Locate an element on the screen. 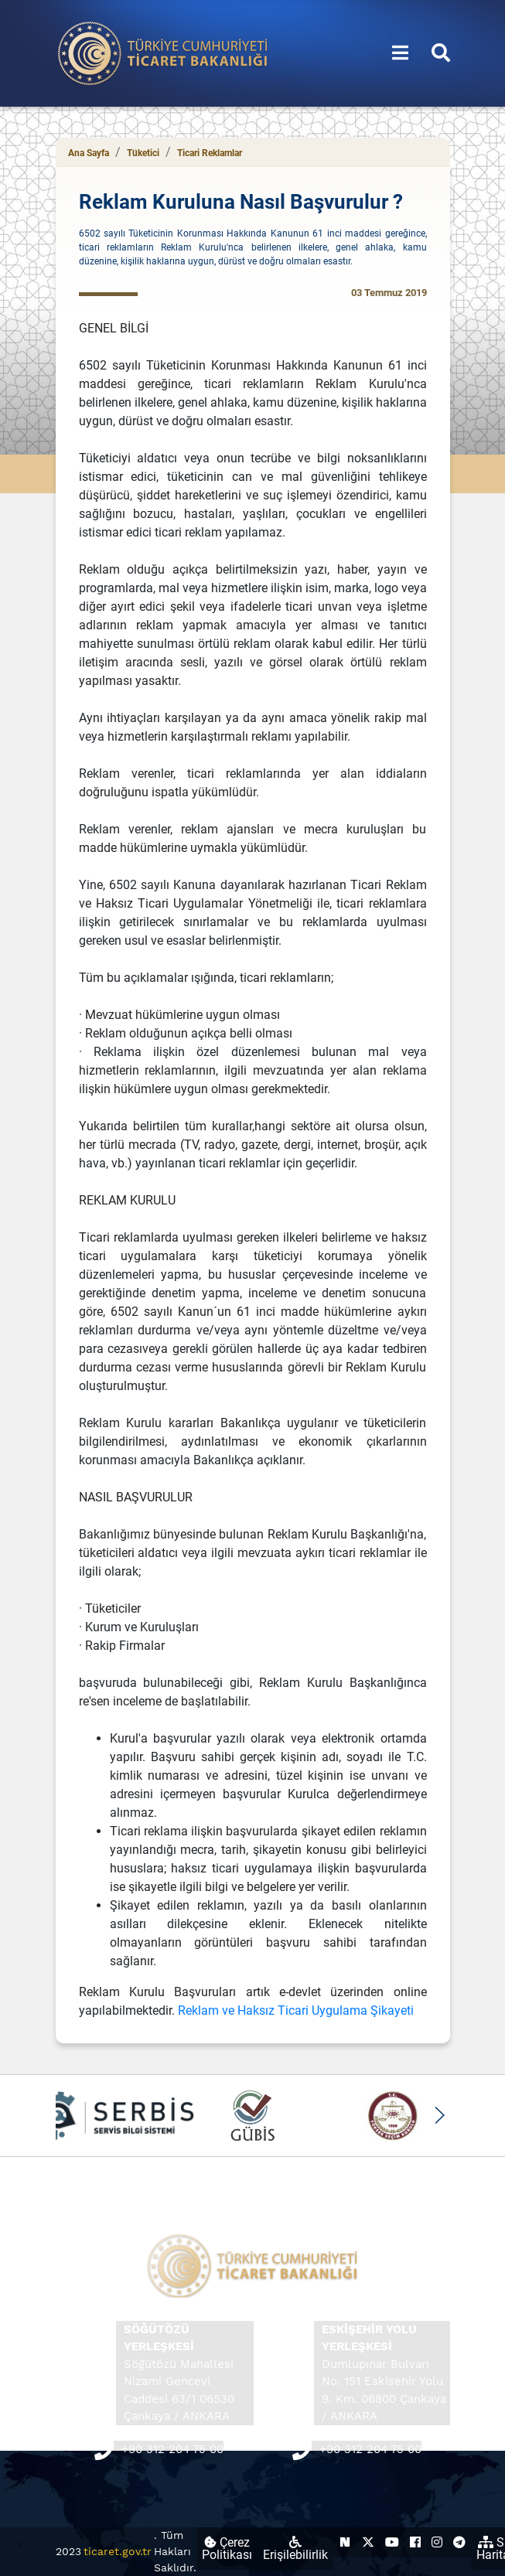 The height and width of the screenshot is (2576, 505). Ana Sayfa is located at coordinates (88, 153).